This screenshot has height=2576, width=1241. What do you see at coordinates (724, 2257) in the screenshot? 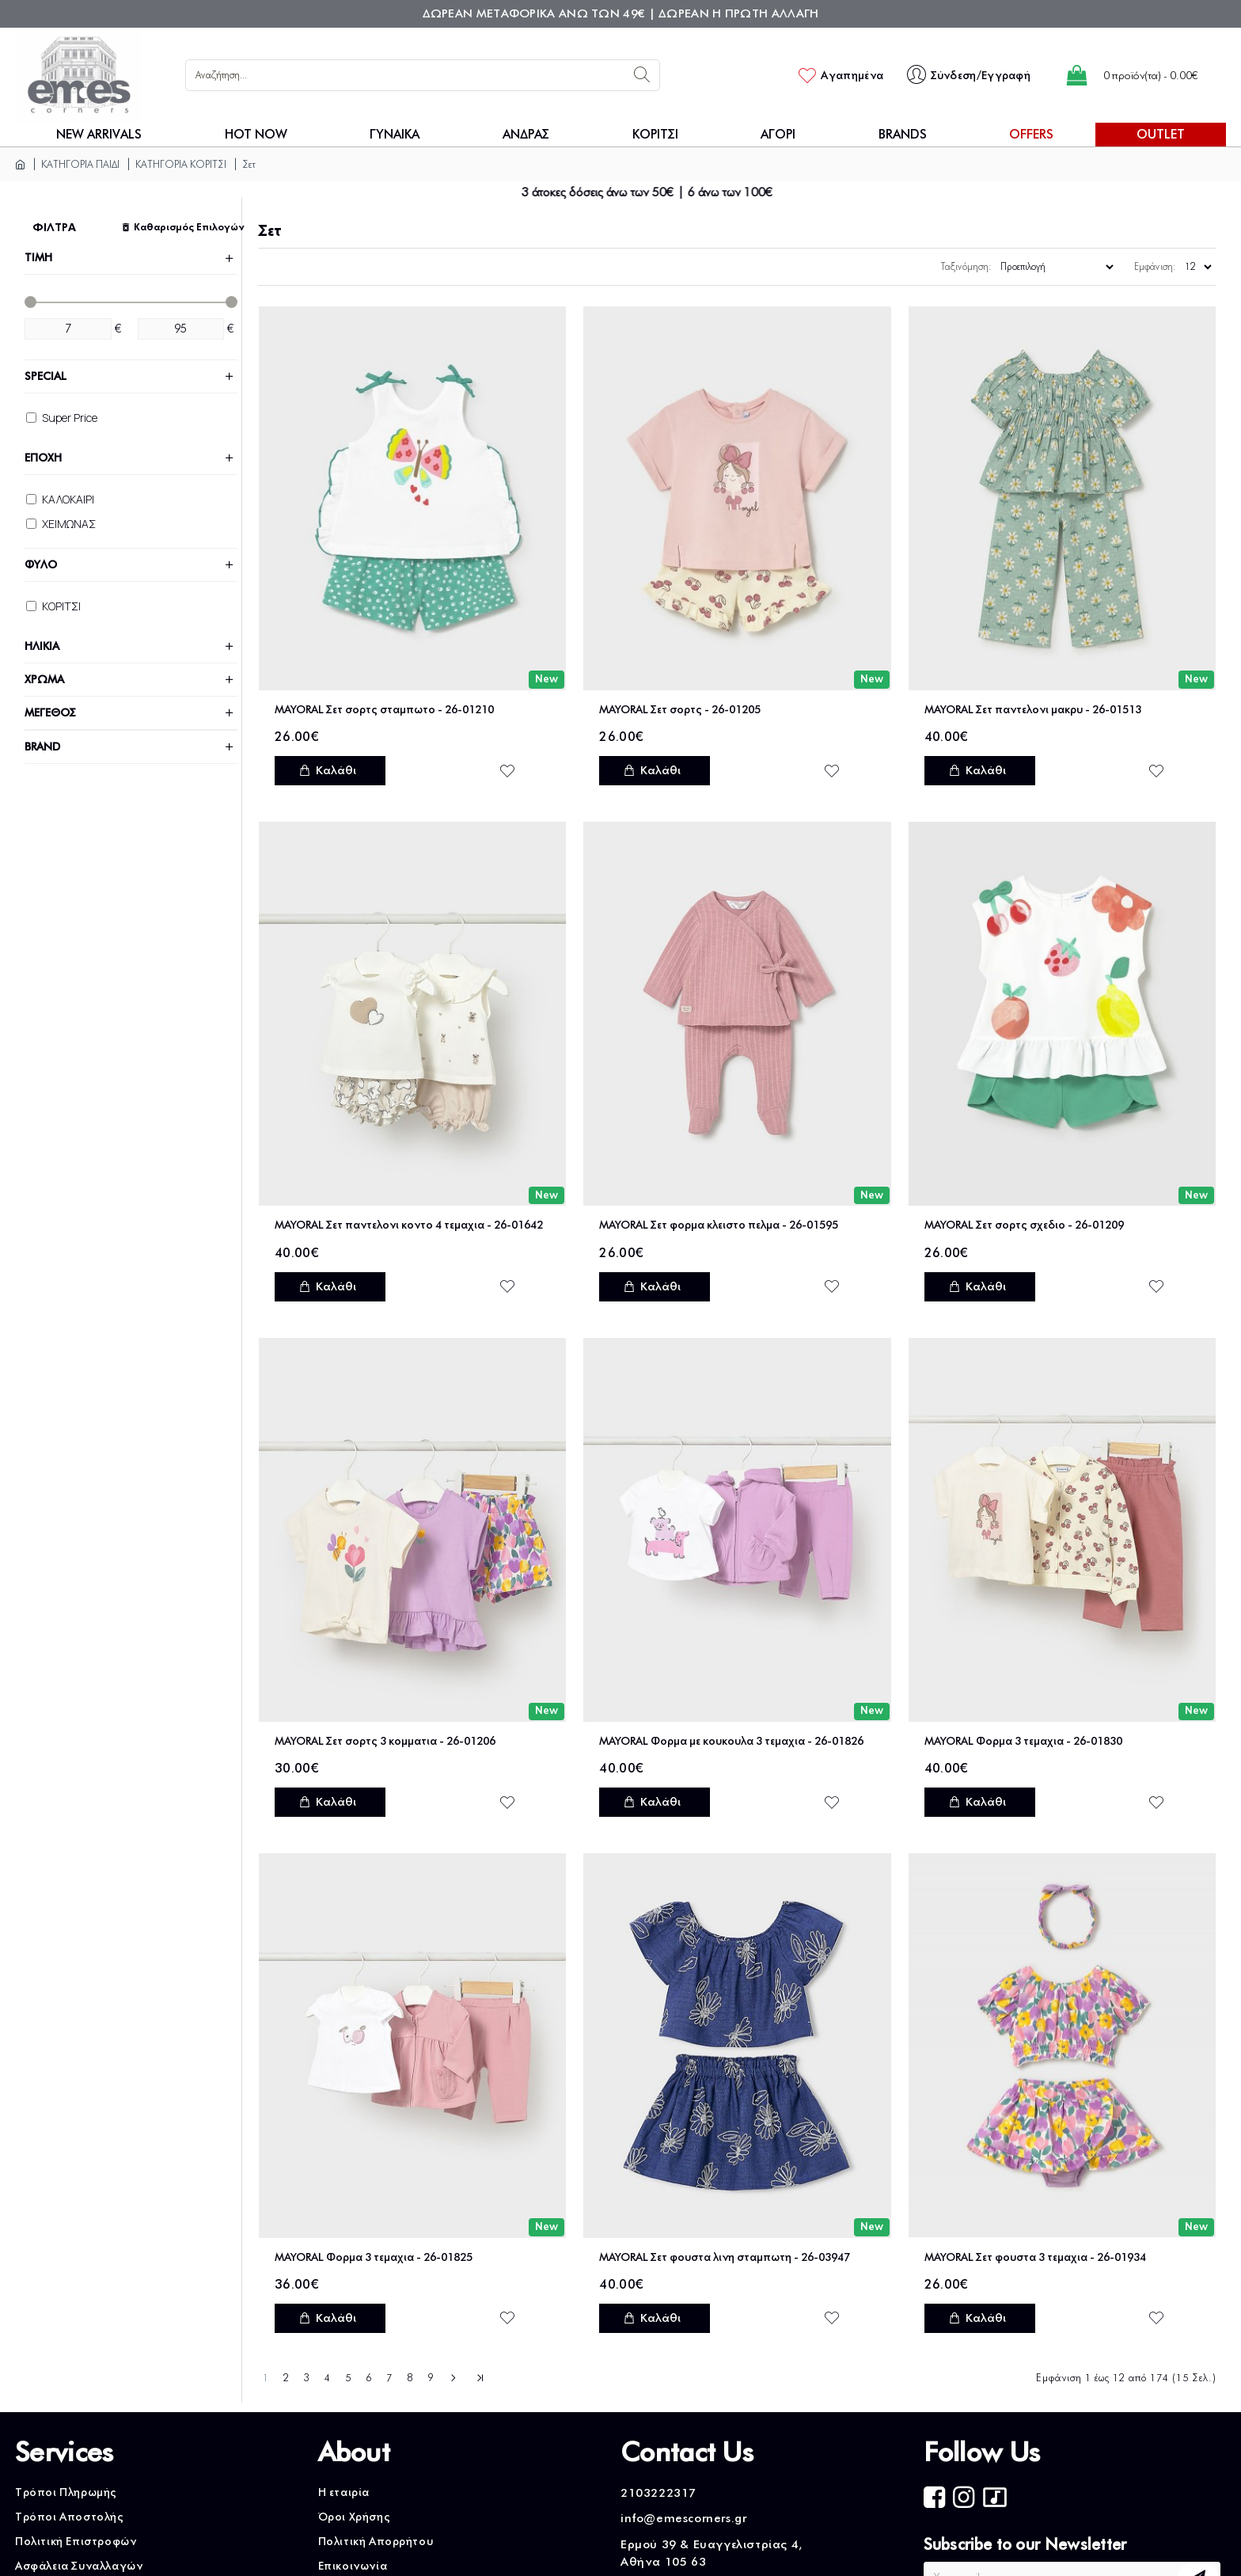
I see `MAYORAL Σετ φουστα λινη σταμπωτη - 26-03947` at bounding box center [724, 2257].